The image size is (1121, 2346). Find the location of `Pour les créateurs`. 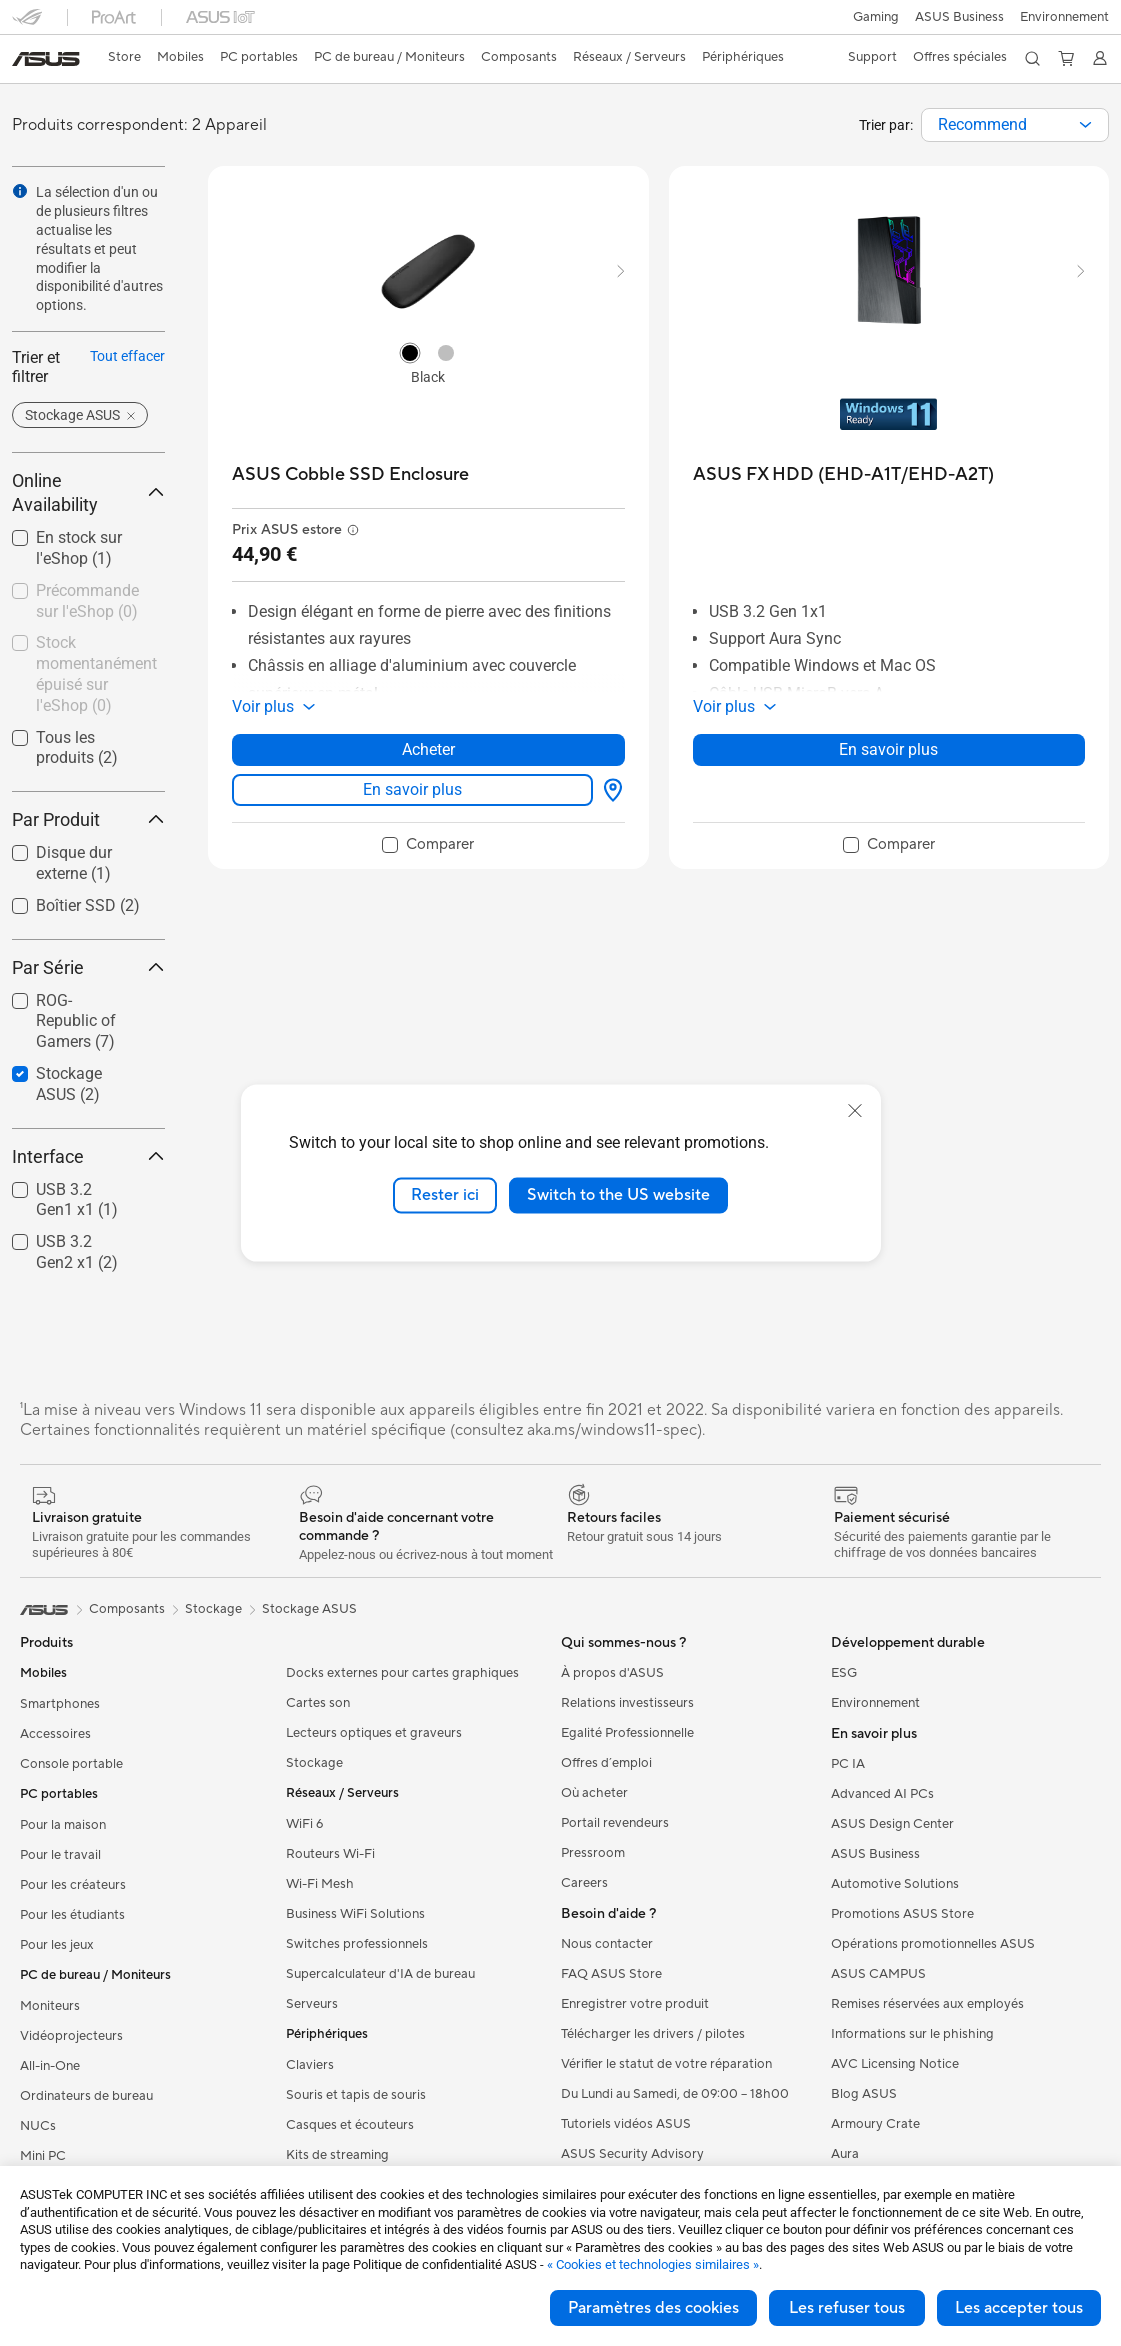

Pour les créateurs is located at coordinates (73, 1885).